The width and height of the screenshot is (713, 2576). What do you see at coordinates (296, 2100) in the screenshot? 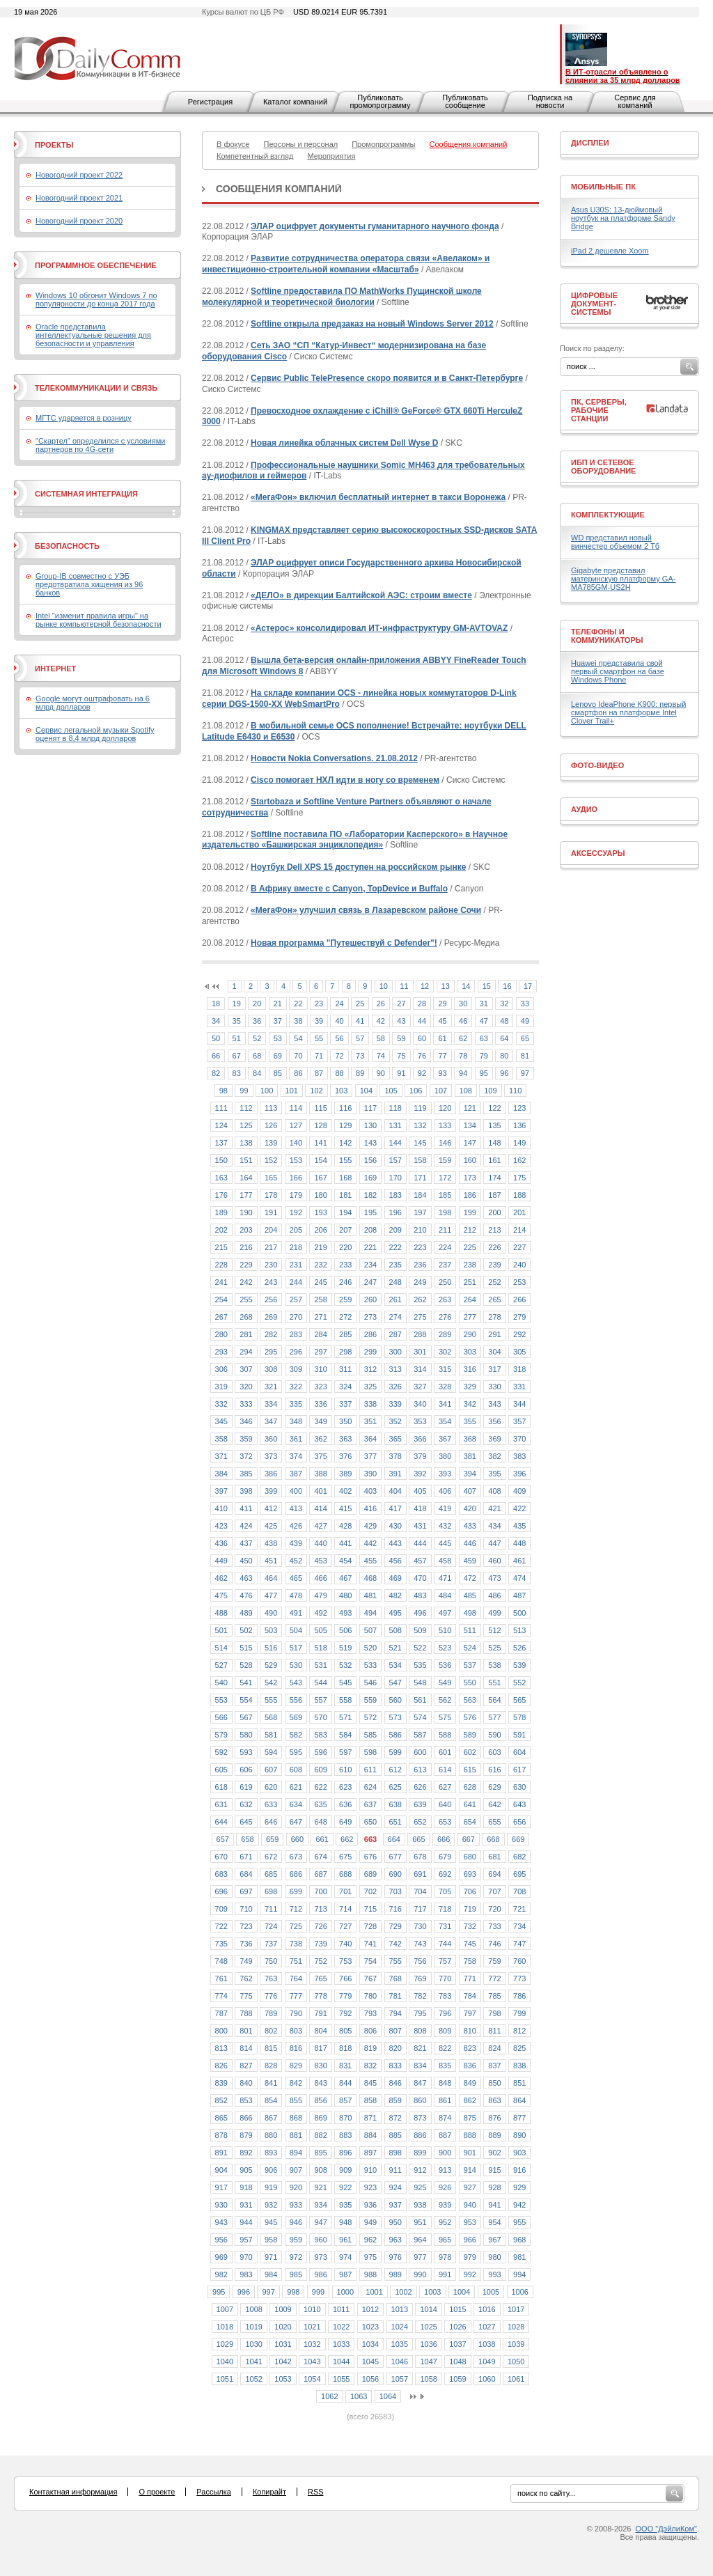
I see `855` at bounding box center [296, 2100].